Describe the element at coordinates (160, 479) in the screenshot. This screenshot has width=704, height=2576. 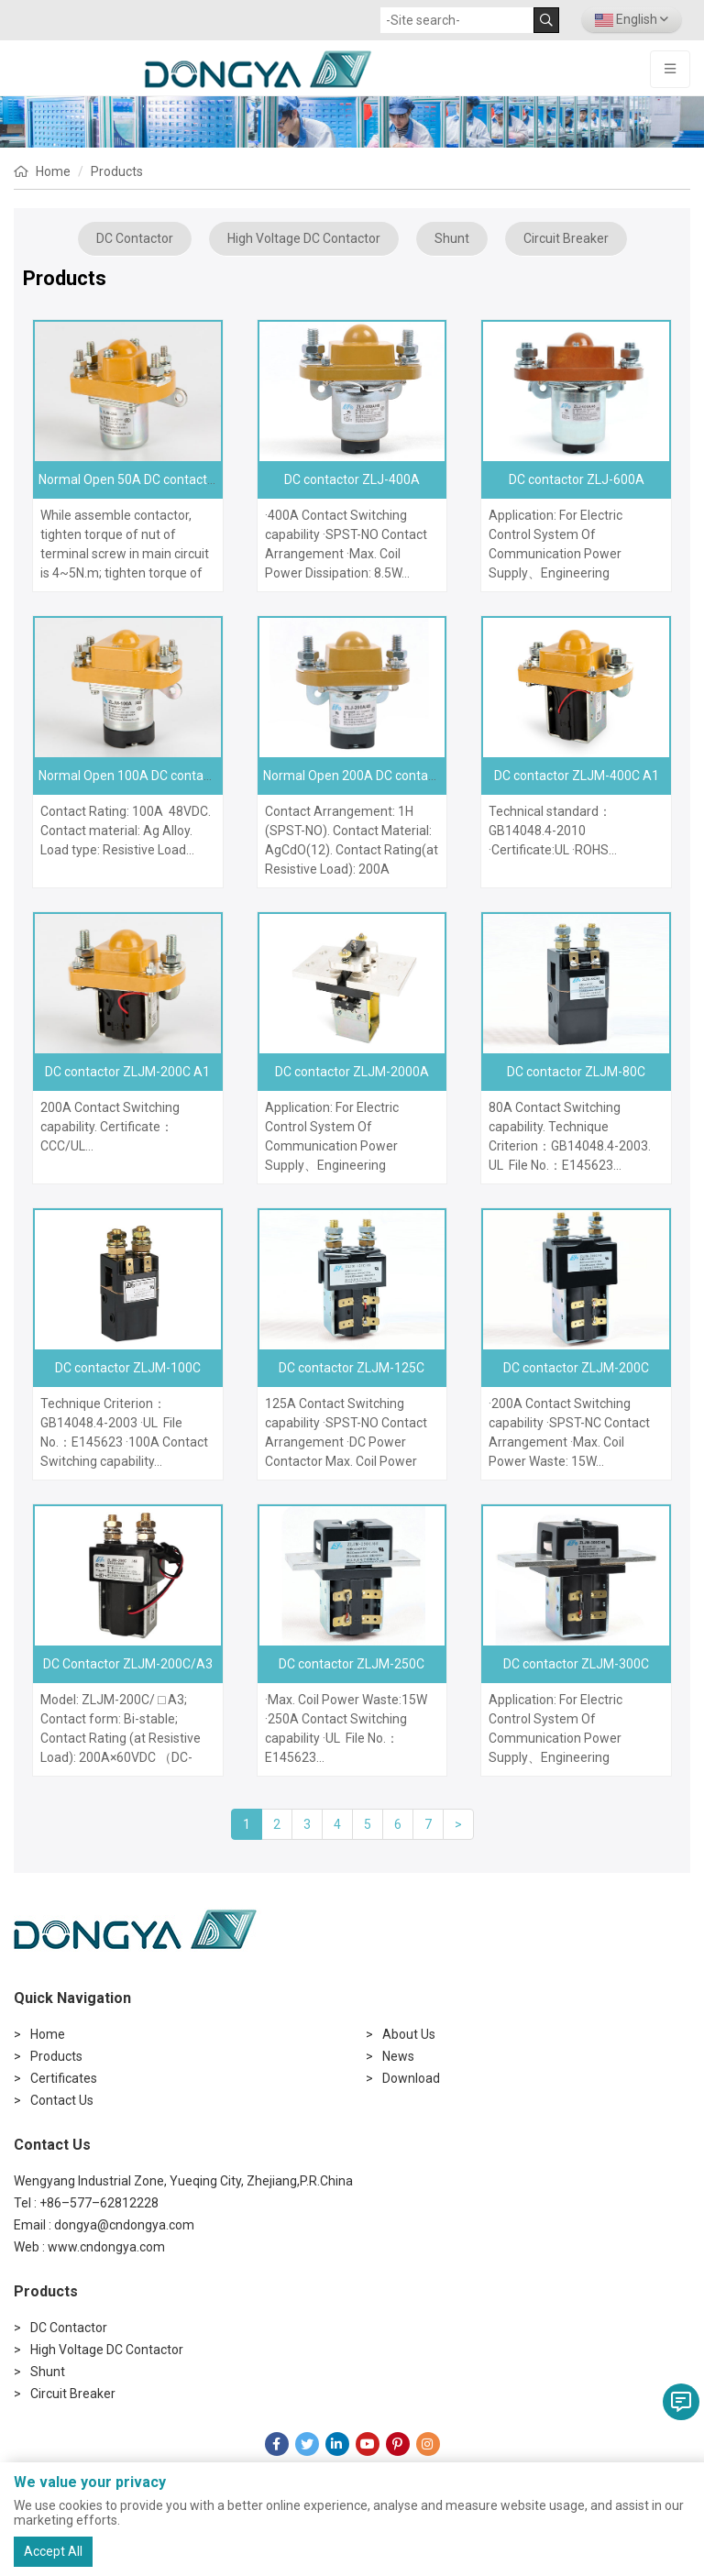
I see `Normal Open 50A DC contactor ZLJM-50A` at that location.